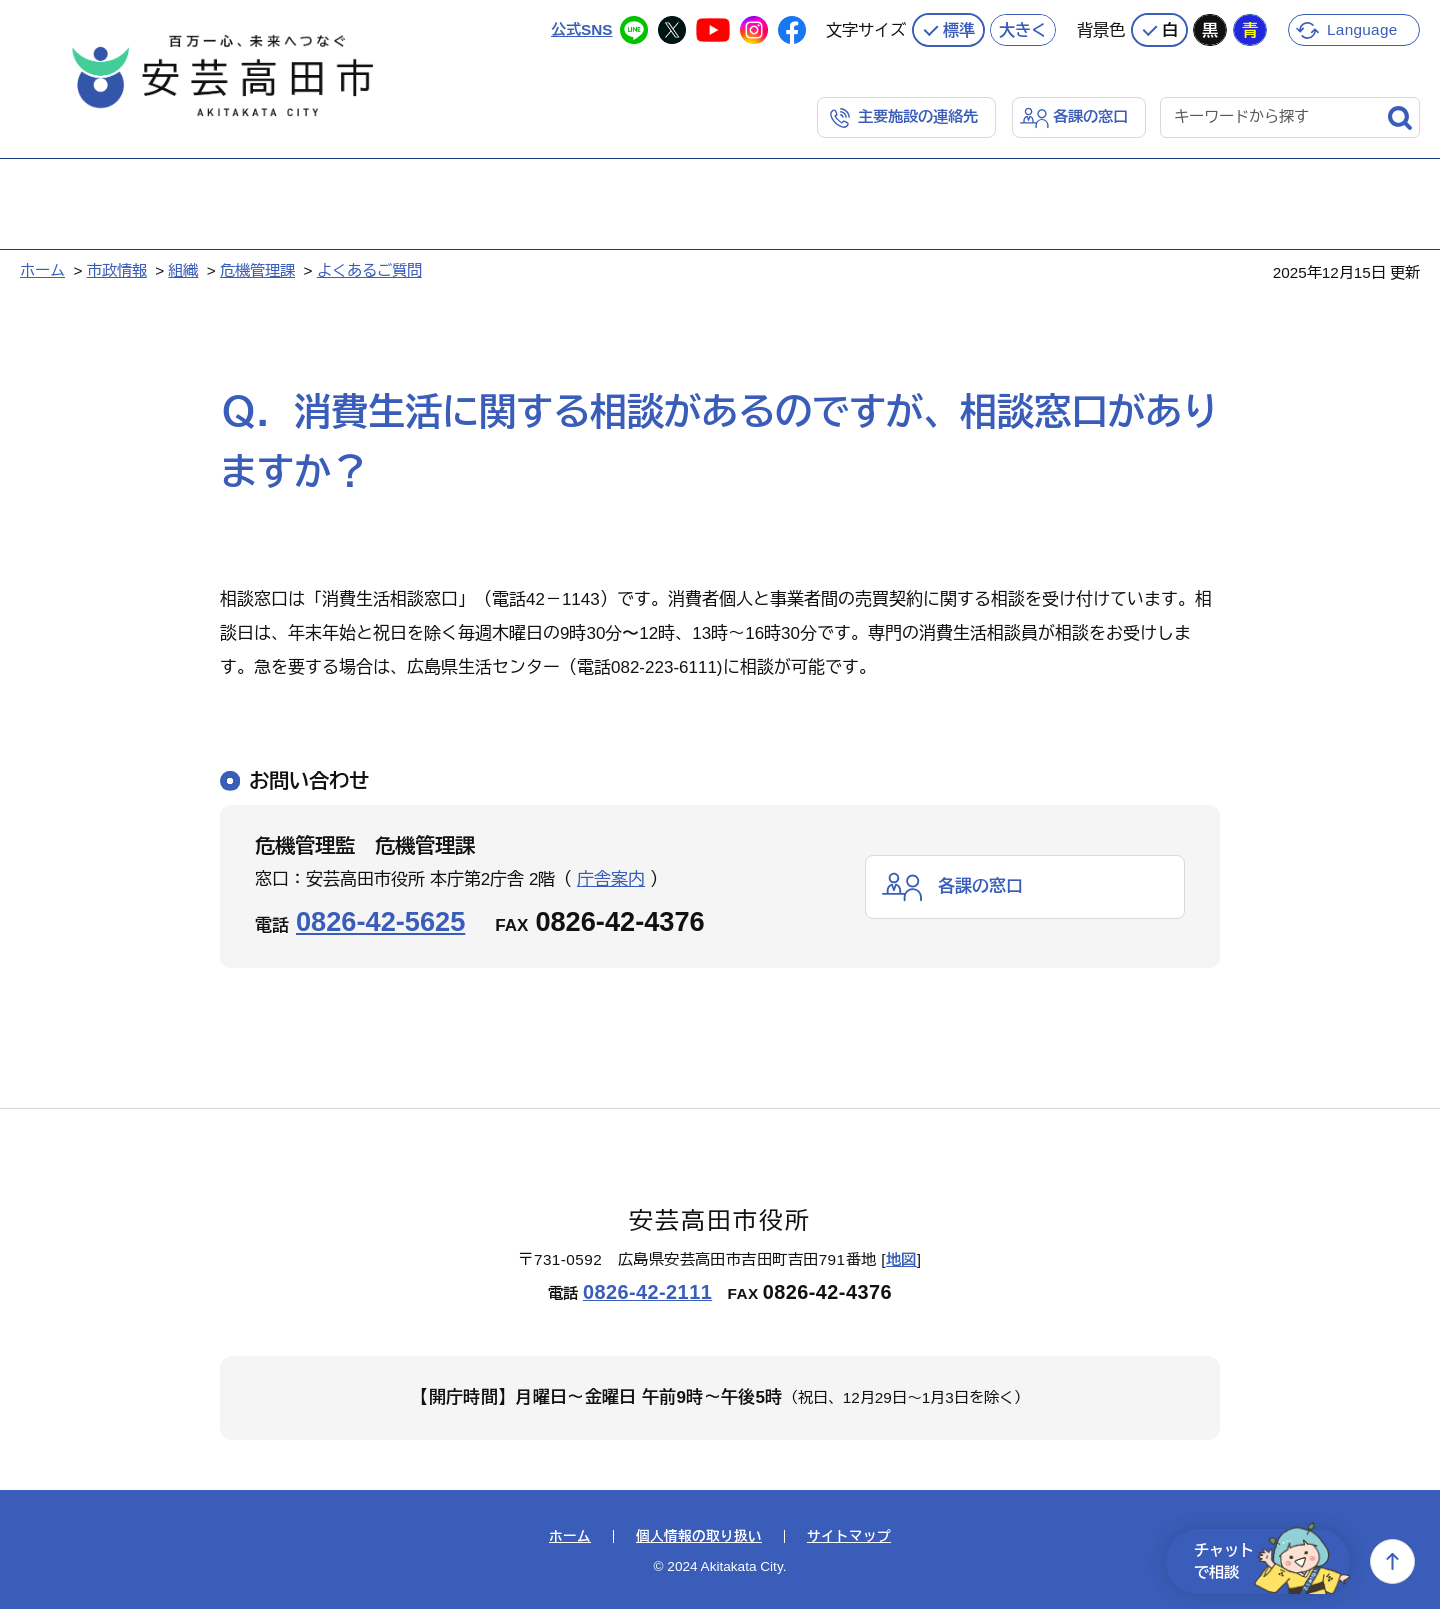 The image size is (1440, 1609). What do you see at coordinates (369, 270) in the screenshot?
I see `よくあるご質問` at bounding box center [369, 270].